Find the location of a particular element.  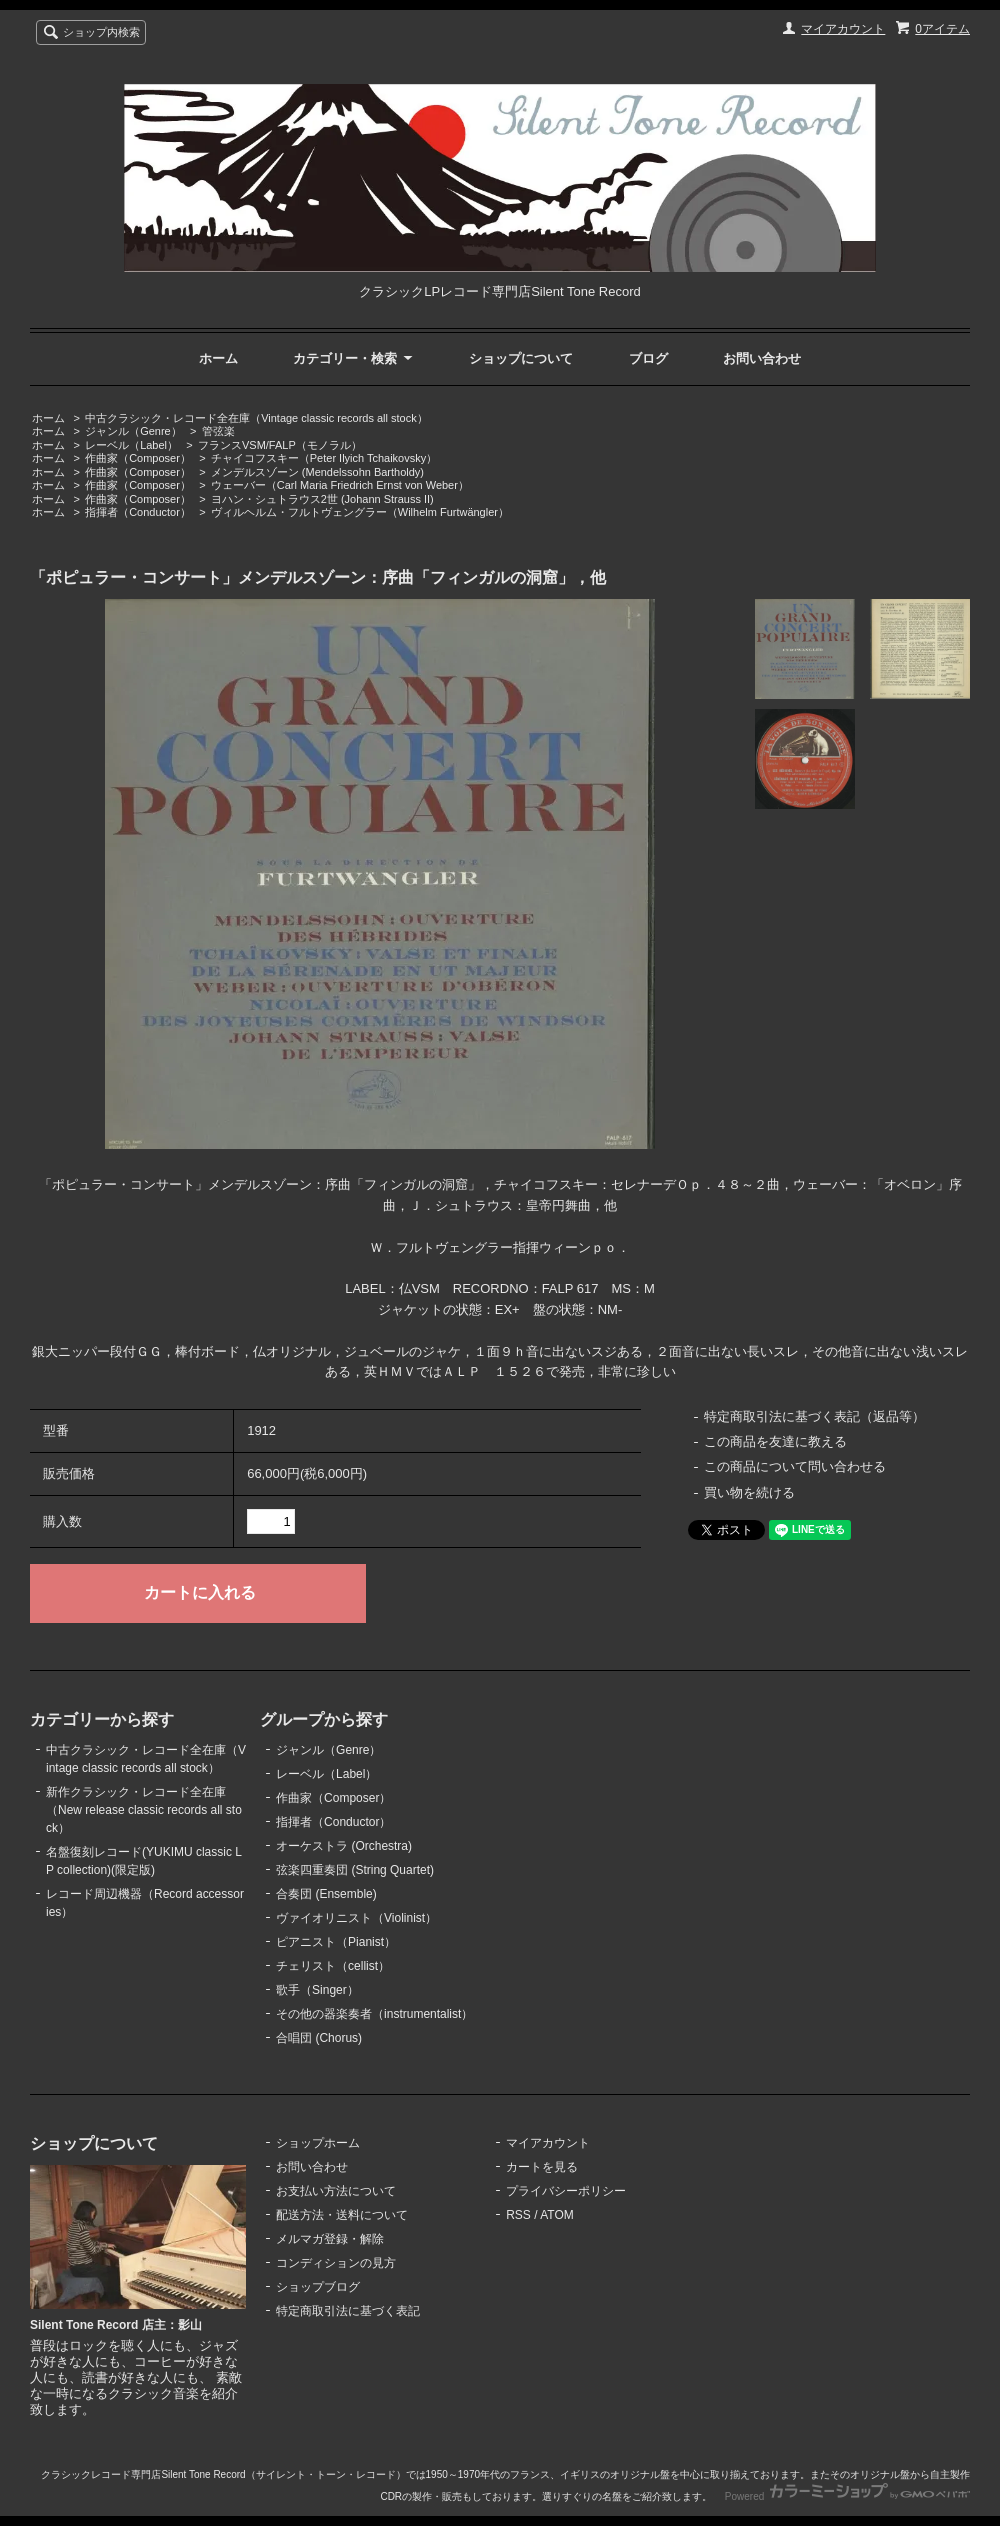

管弦楽 is located at coordinates (218, 431).